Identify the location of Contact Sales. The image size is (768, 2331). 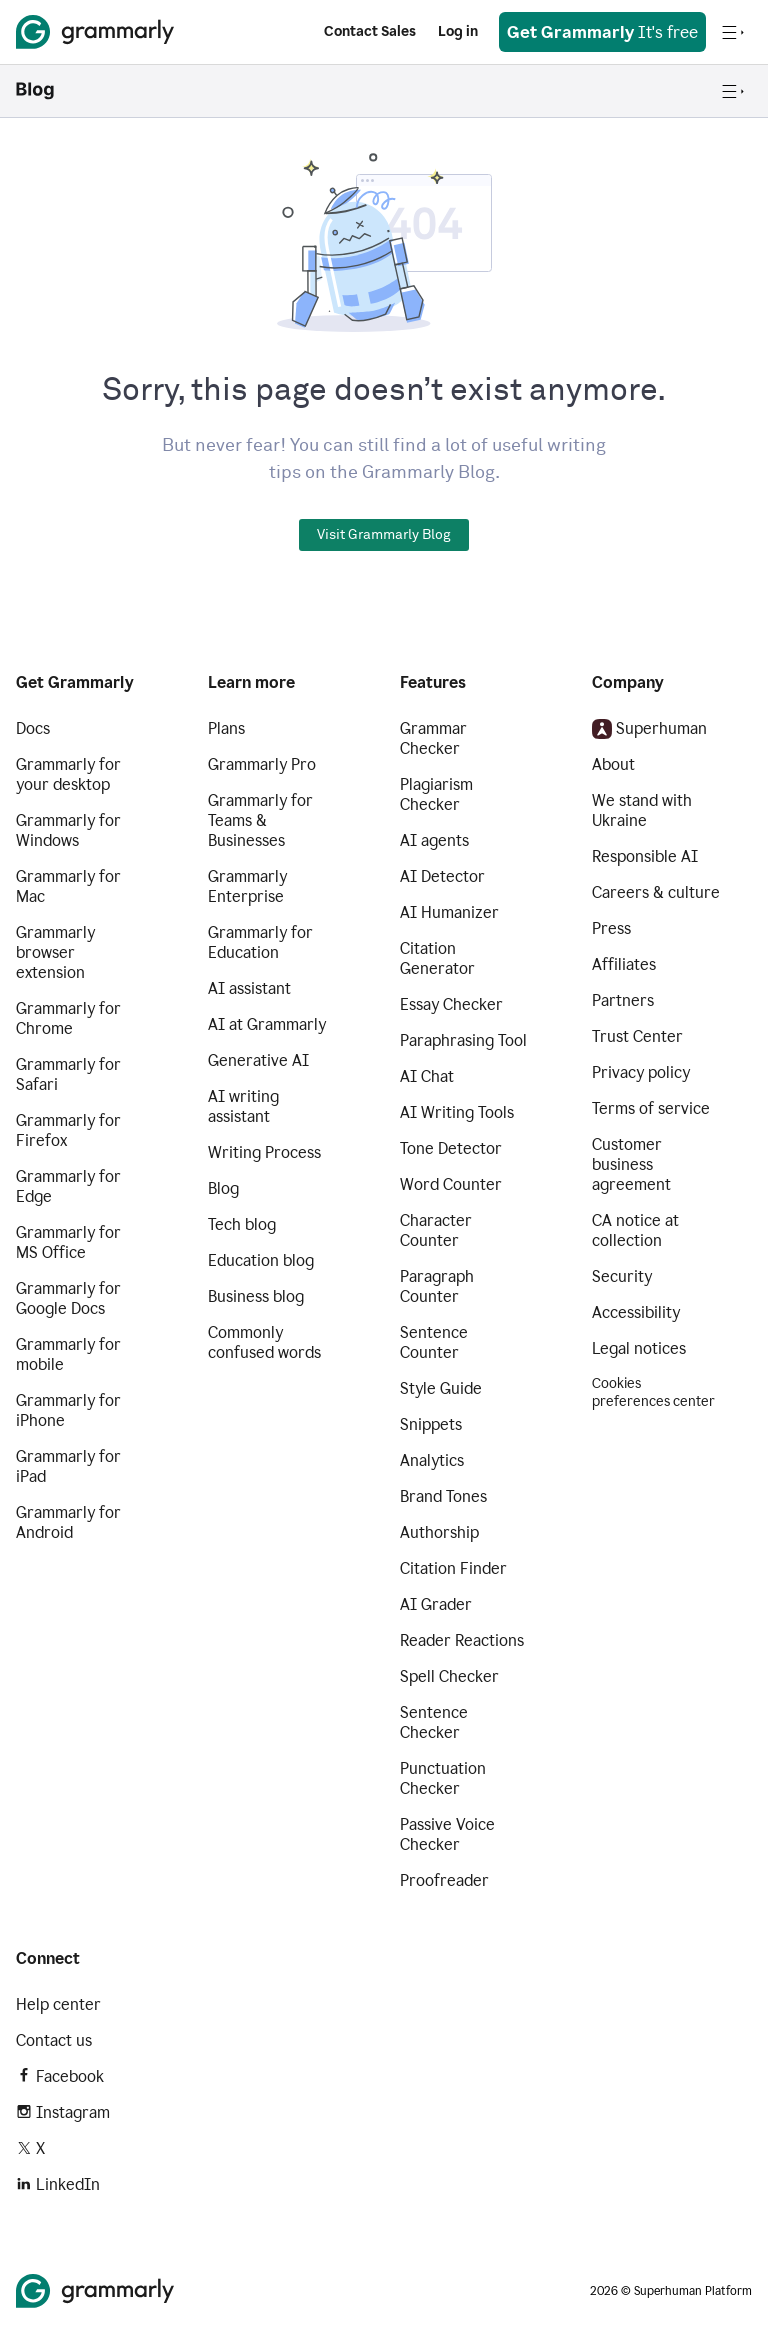
(370, 31).